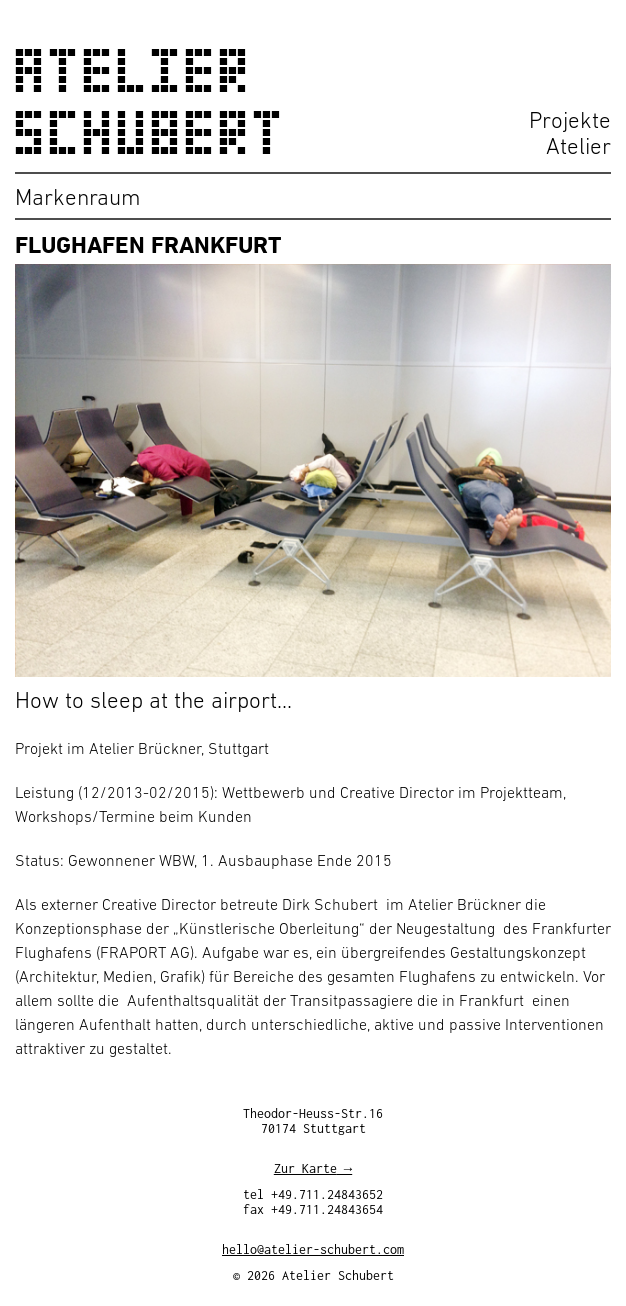 The height and width of the screenshot is (1306, 626). What do you see at coordinates (151, 102) in the screenshot?
I see `Atelier Schubert` at bounding box center [151, 102].